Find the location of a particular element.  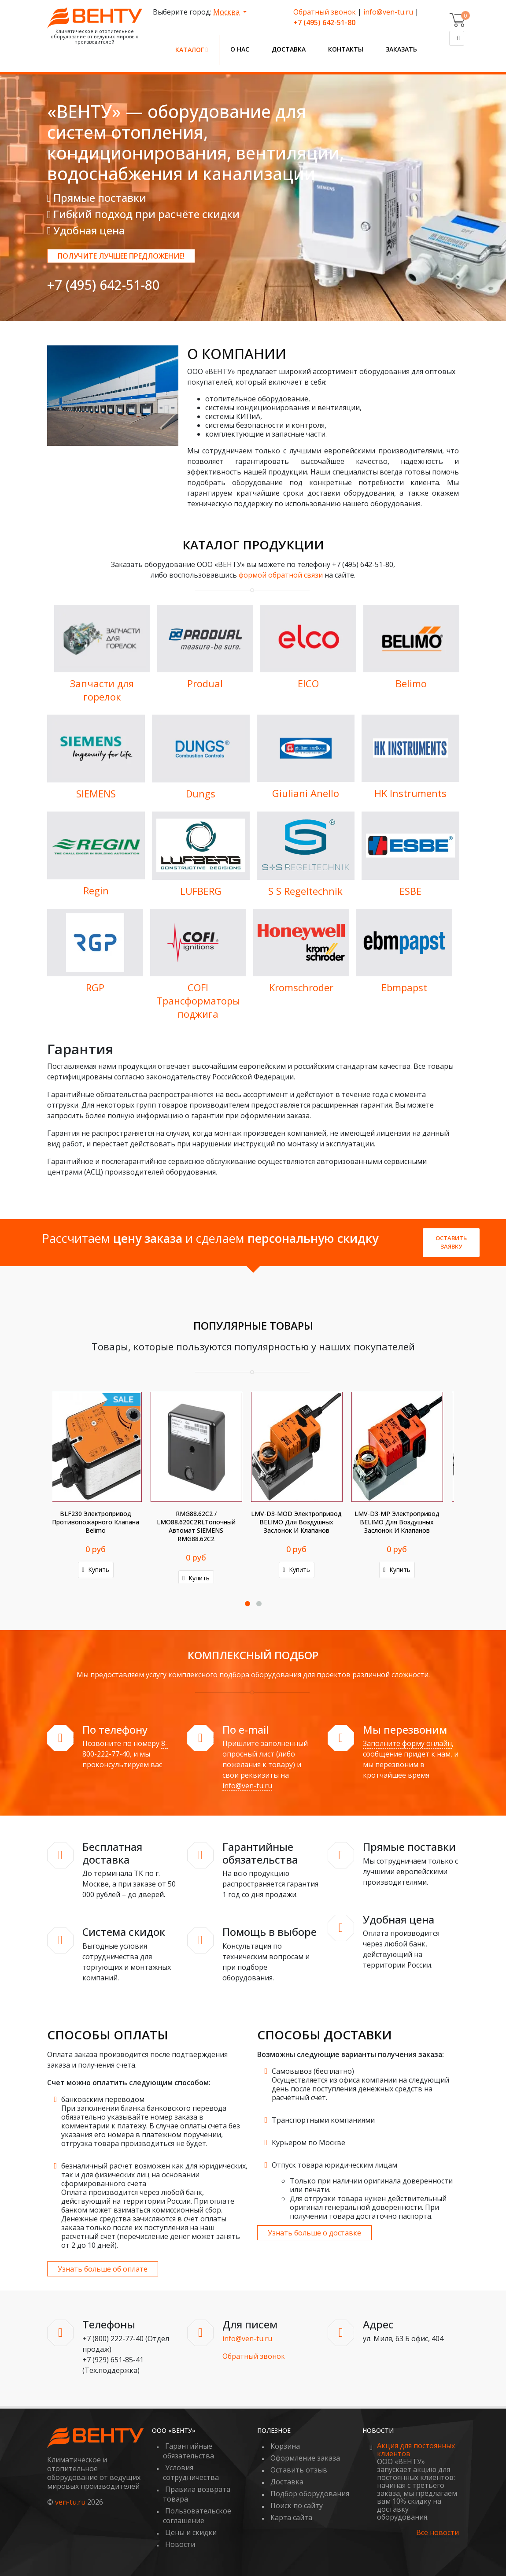

Корзина is located at coordinates (285, 2446).